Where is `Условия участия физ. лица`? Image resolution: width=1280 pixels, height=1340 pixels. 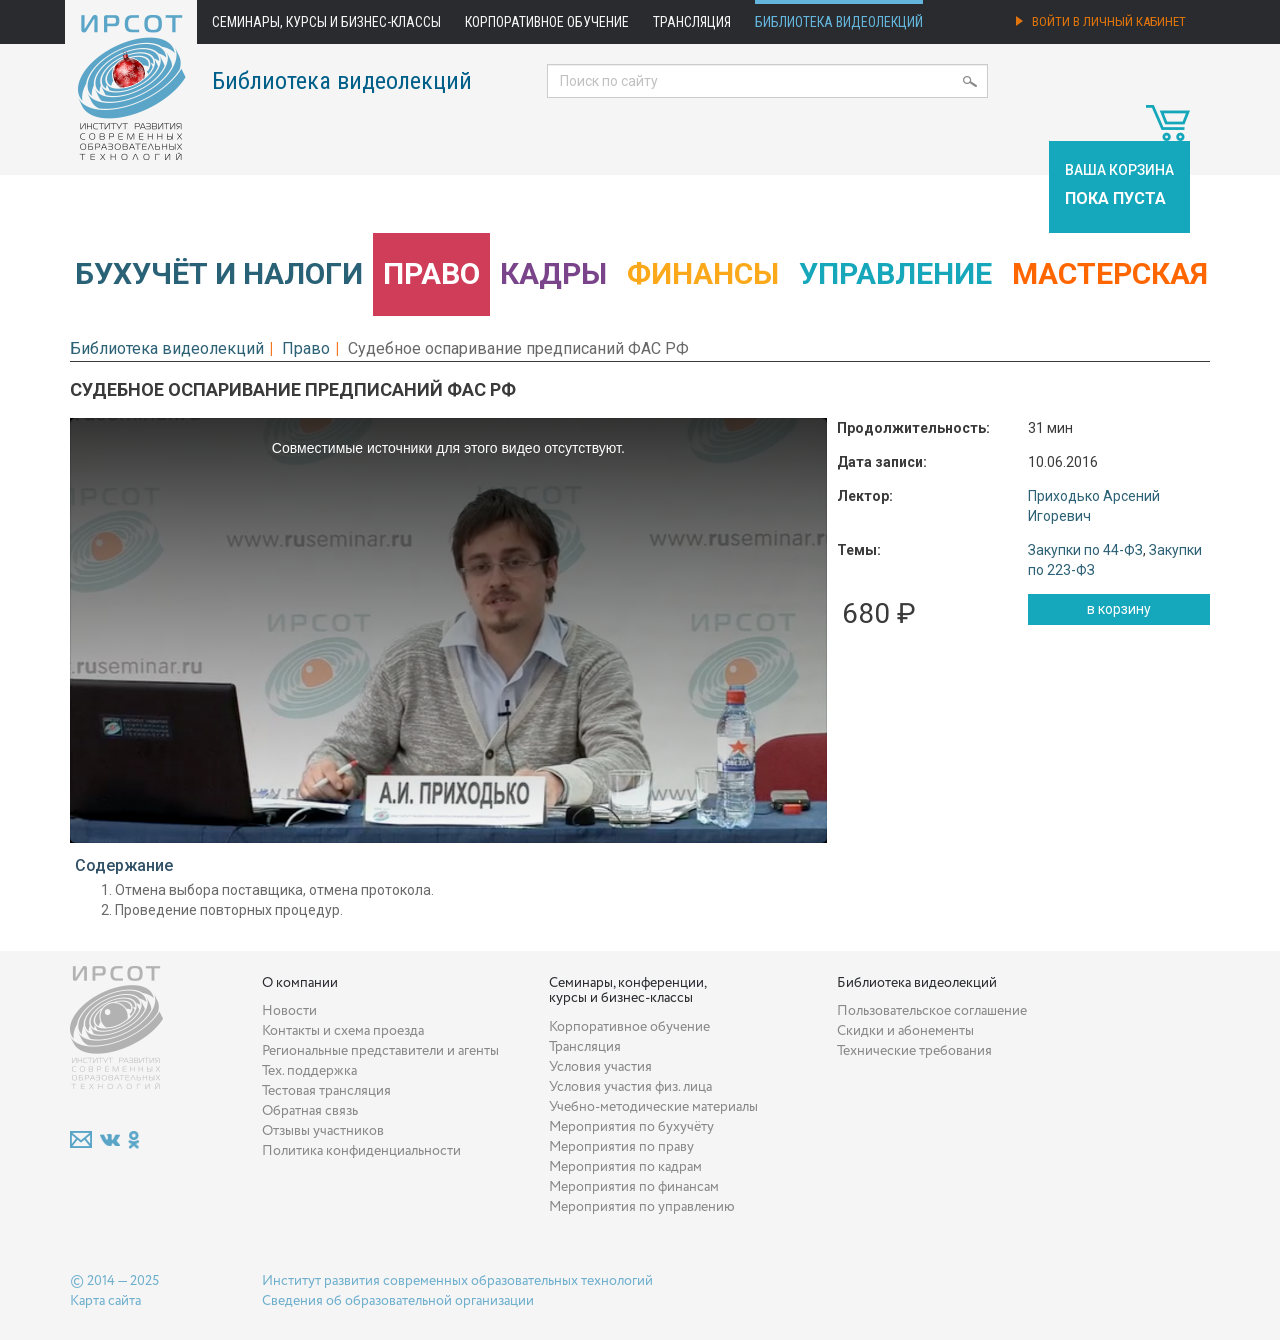
Условия участия физ. лица is located at coordinates (630, 1087).